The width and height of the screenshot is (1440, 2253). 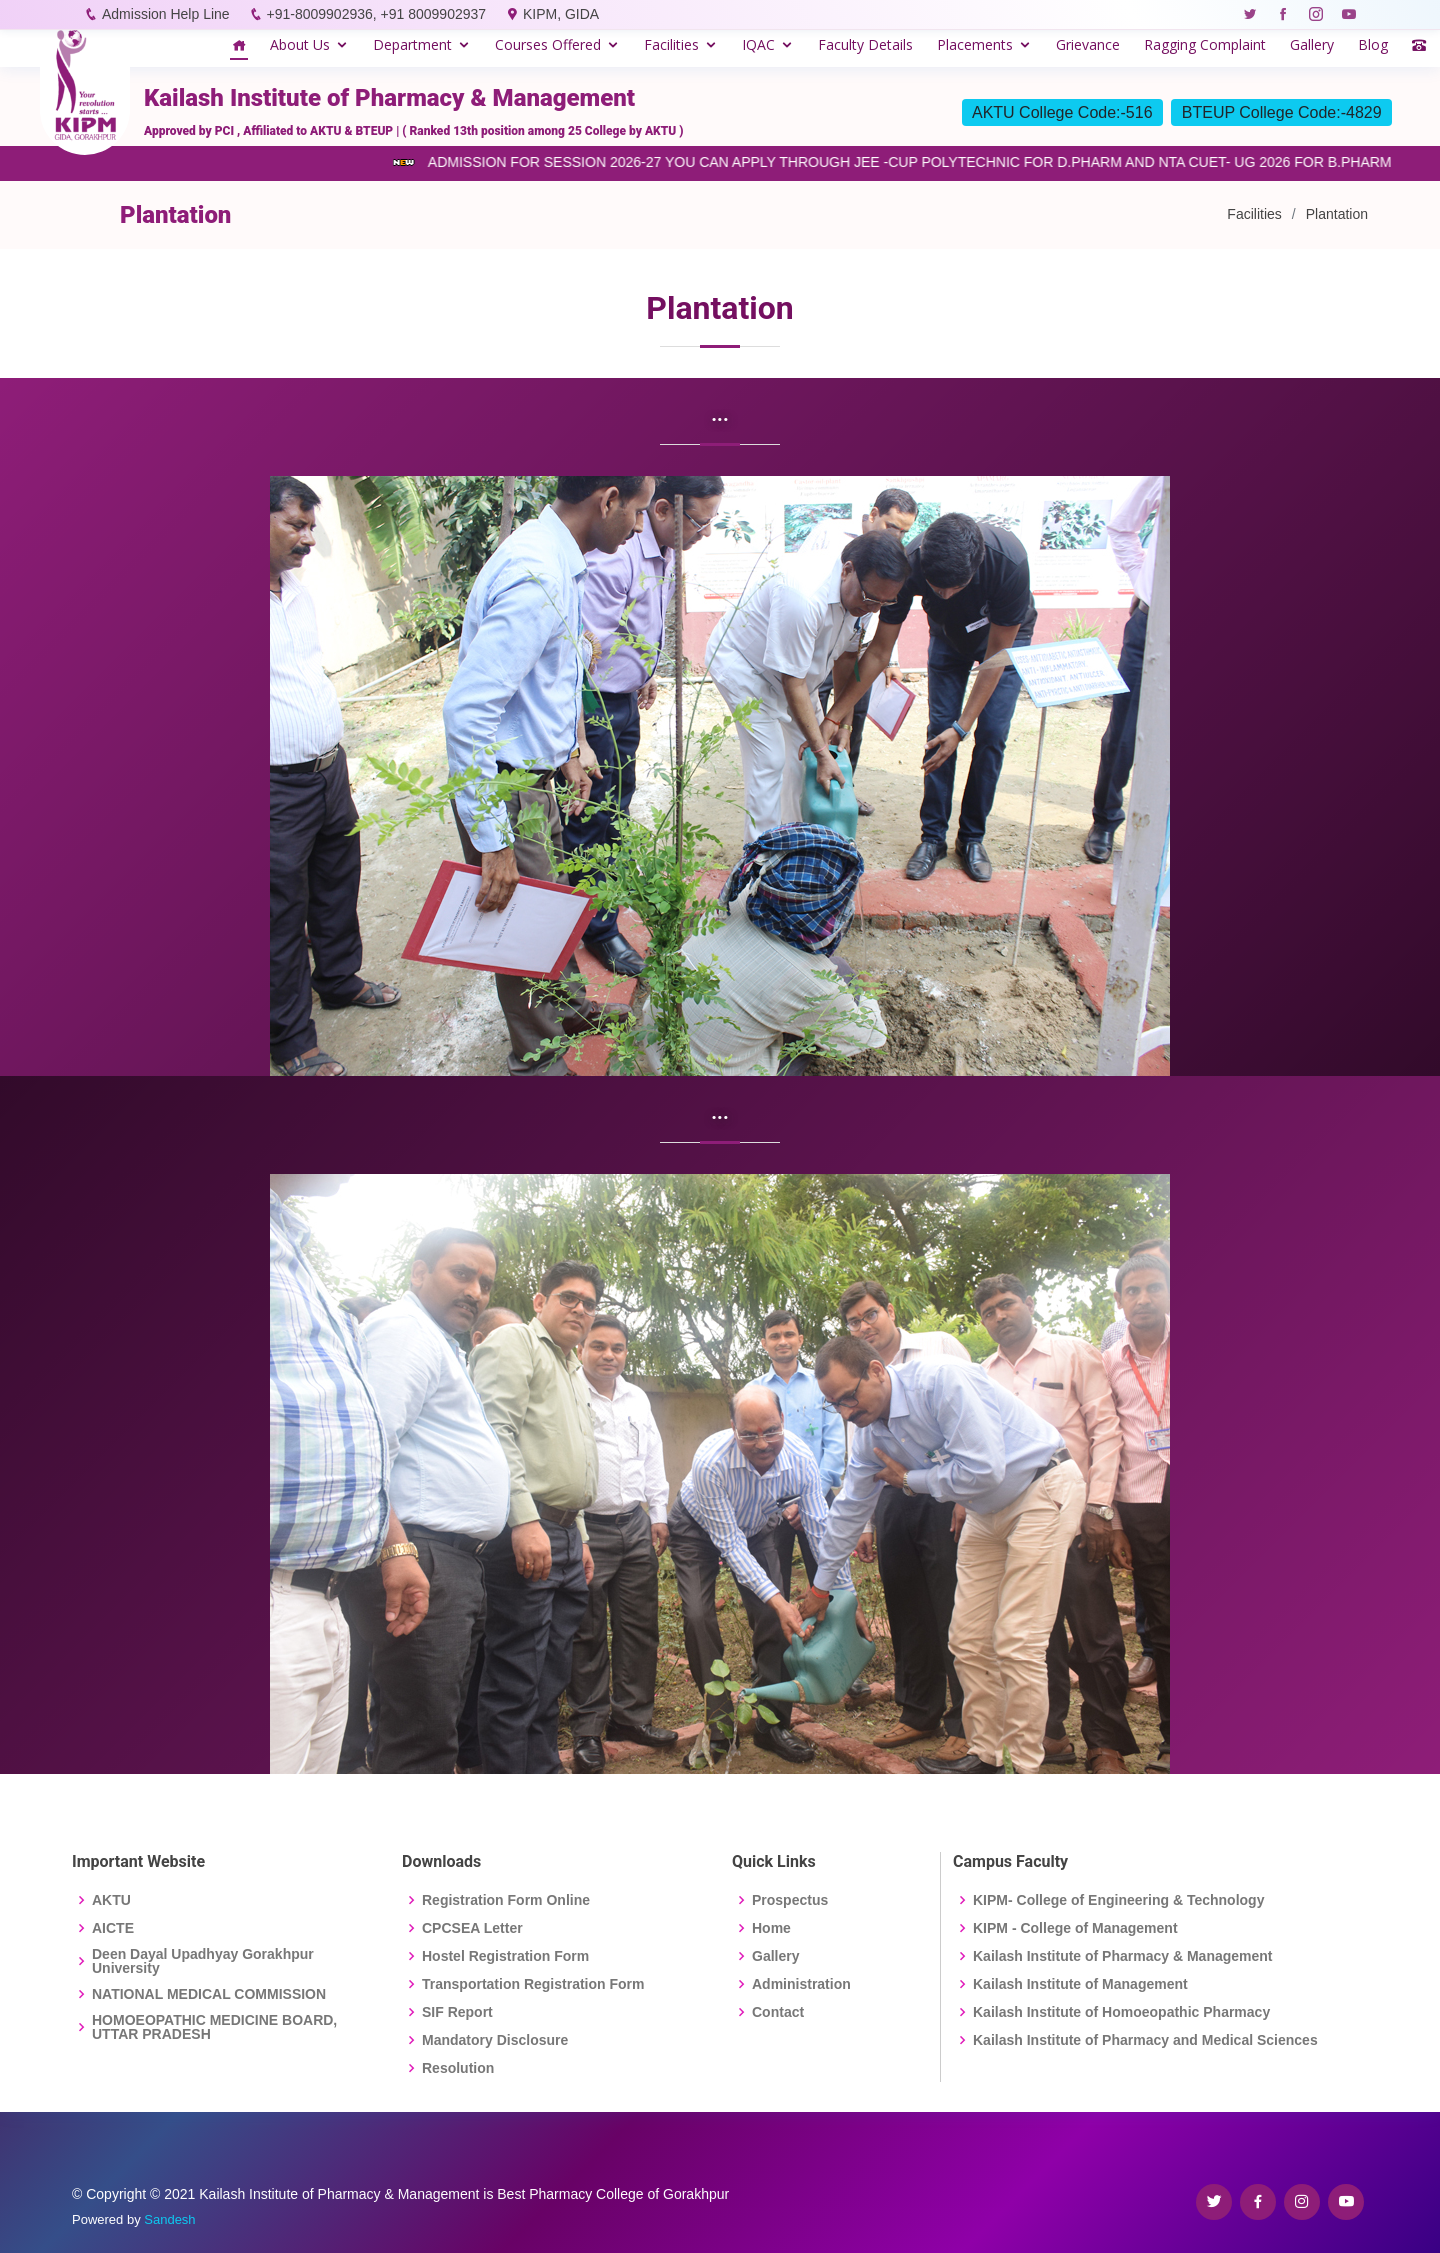 I want to click on SIF Report, so click(x=457, y=2012).